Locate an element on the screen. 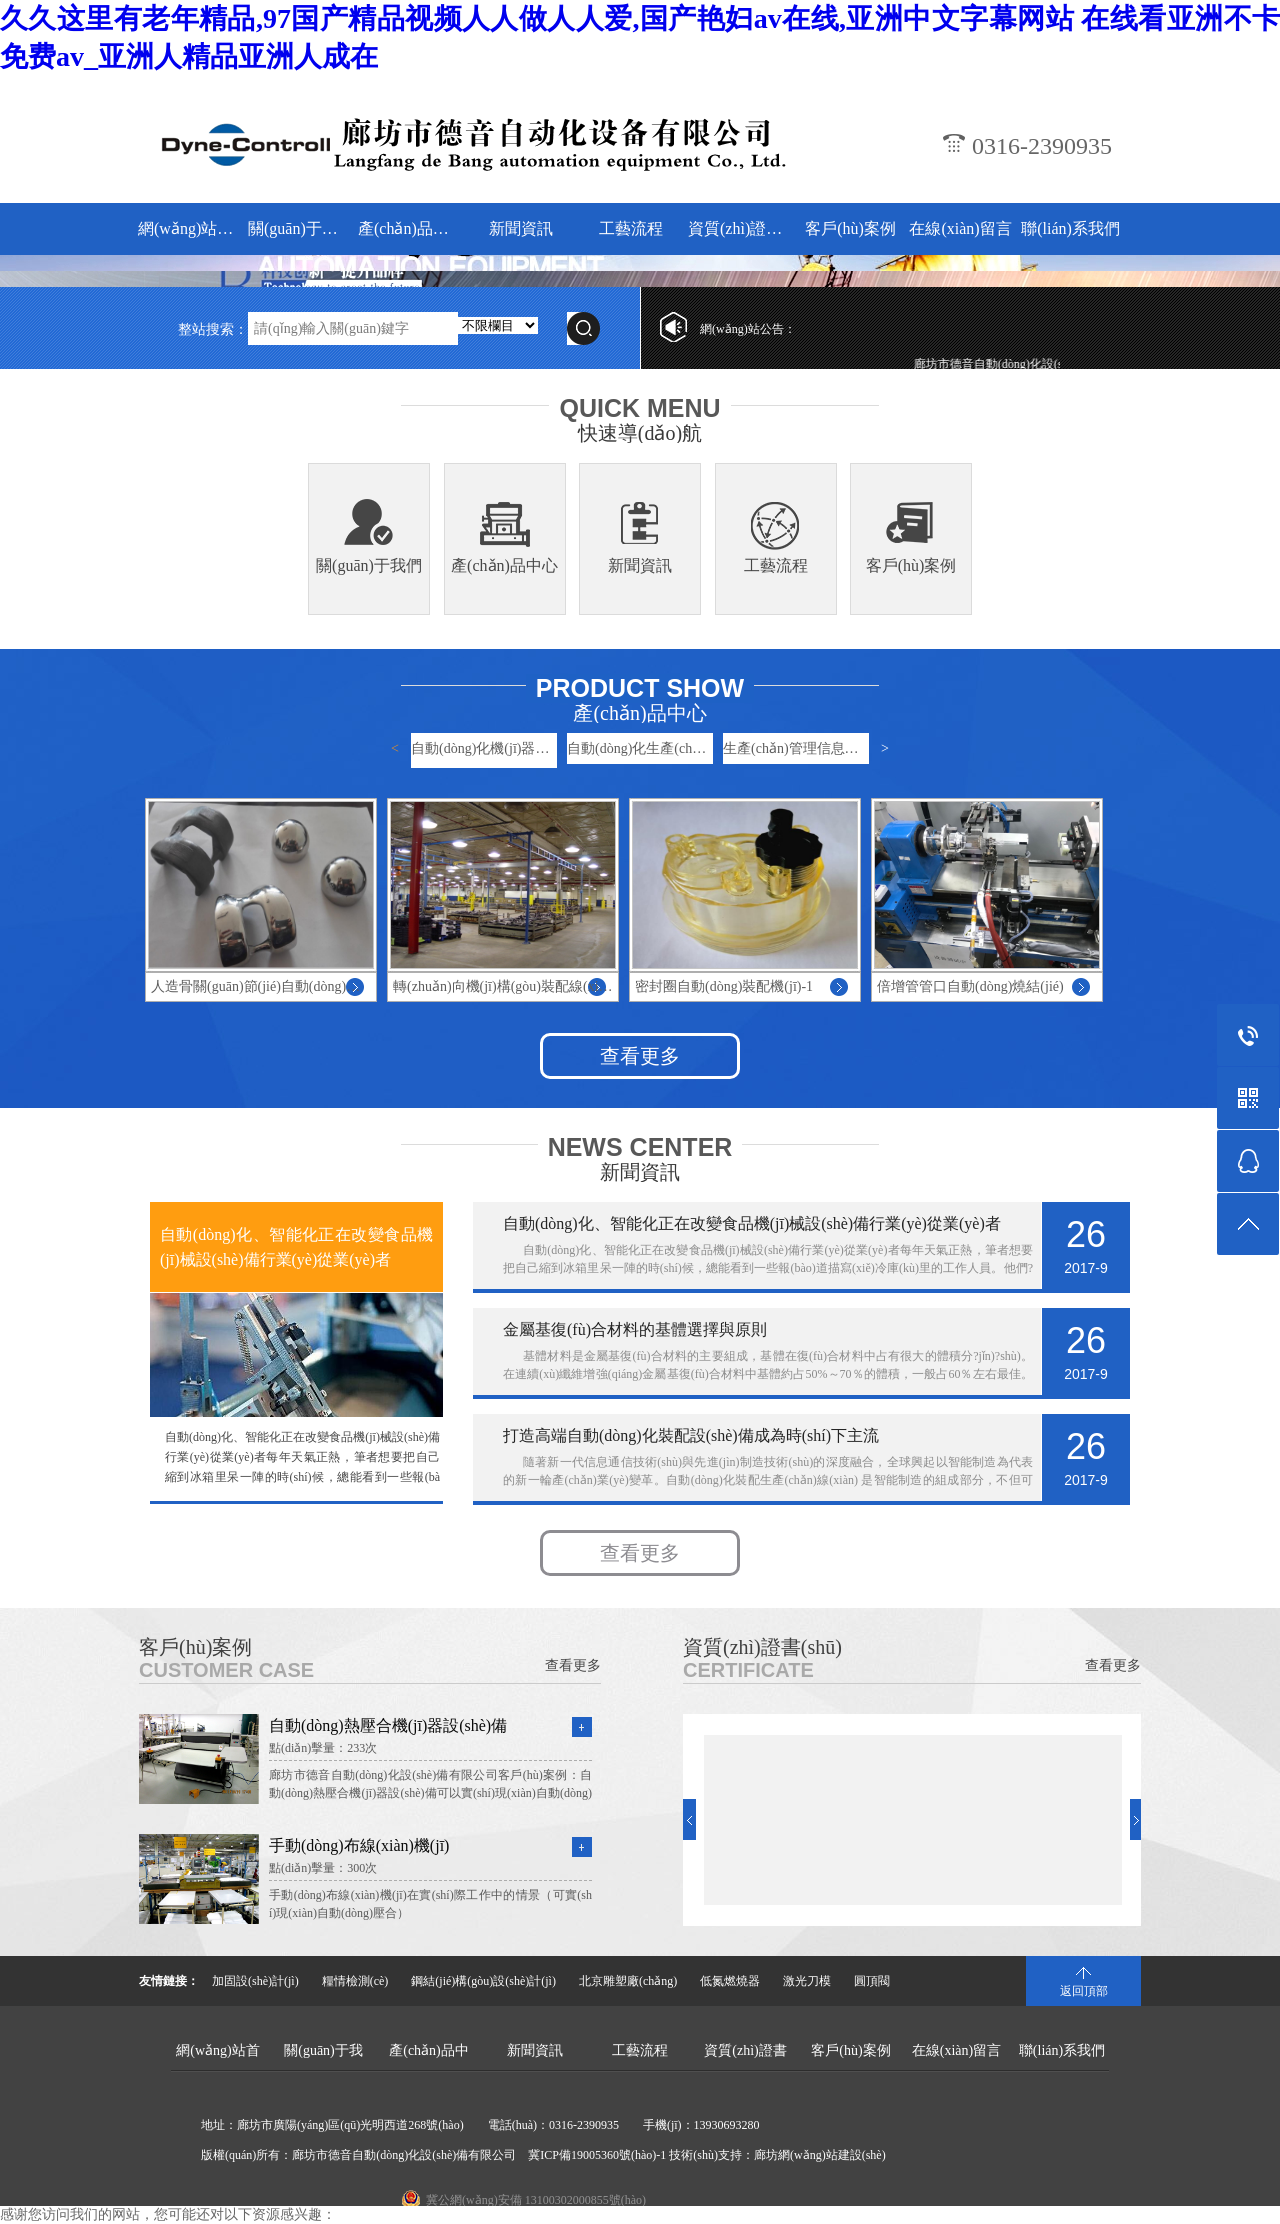 The image size is (1280, 2224). 低氮燃燒器 is located at coordinates (730, 1981).